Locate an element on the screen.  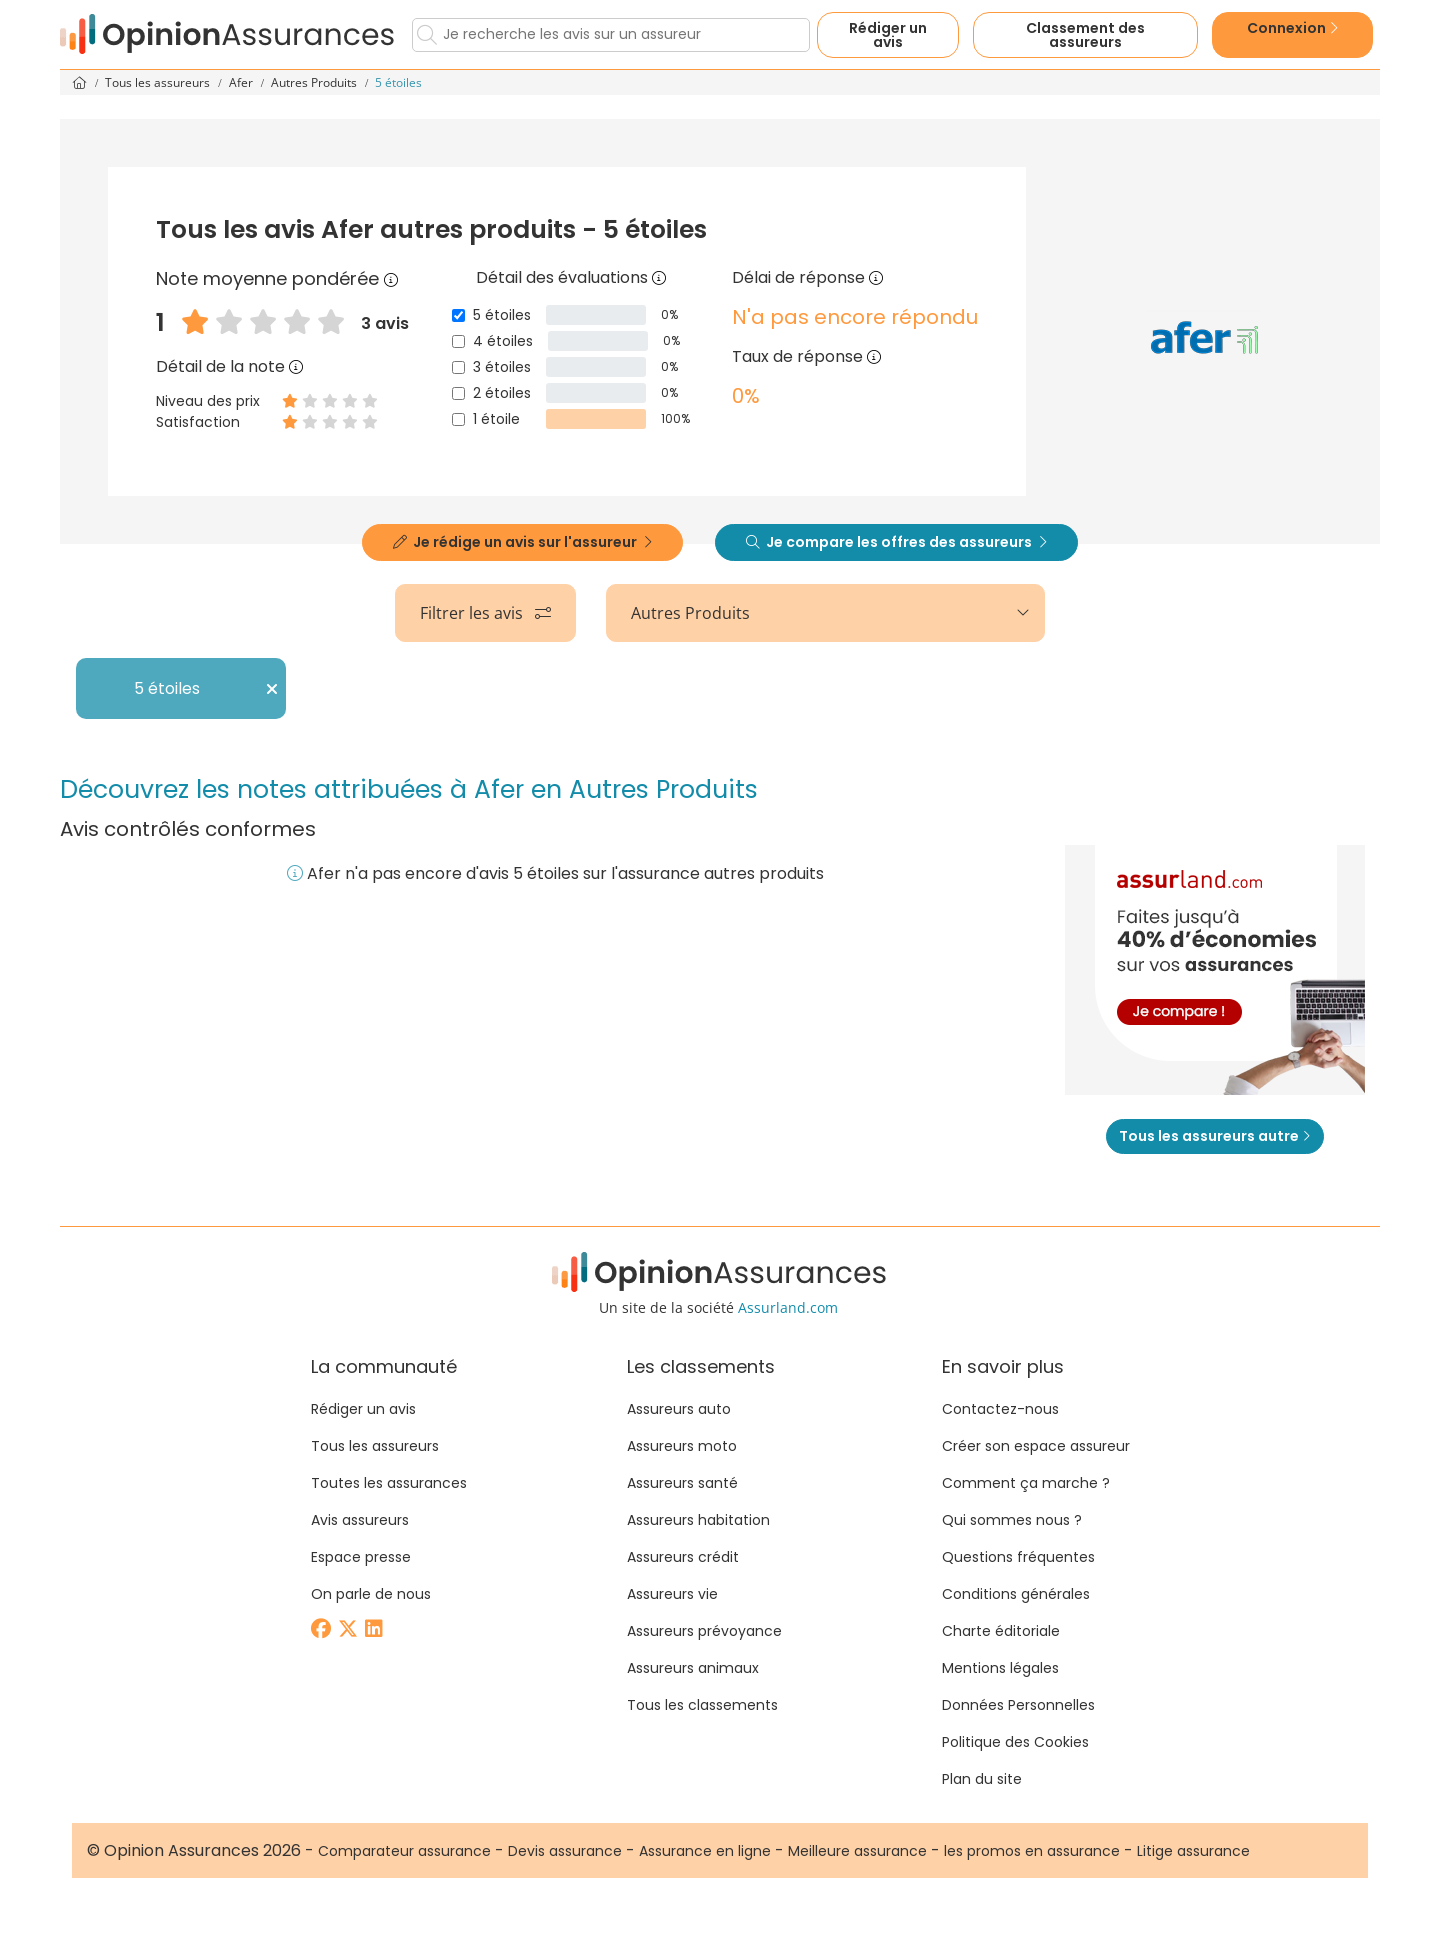
Afer is located at coordinates (242, 82).